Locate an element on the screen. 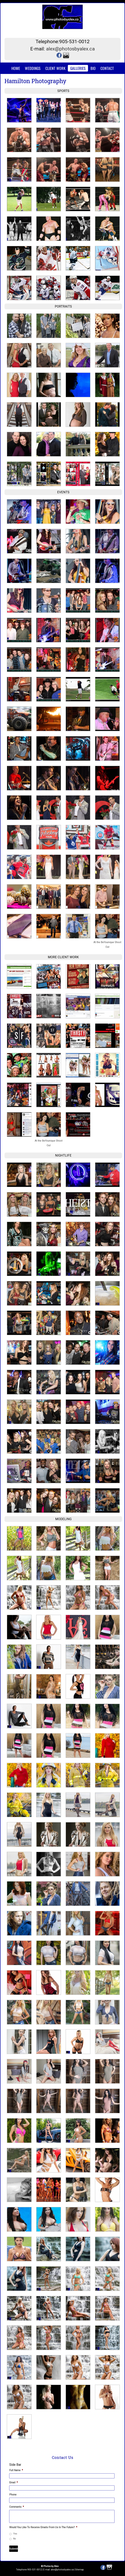 The height and width of the screenshot is (2576, 125). Full Name is located at coordinates (16, 2470).